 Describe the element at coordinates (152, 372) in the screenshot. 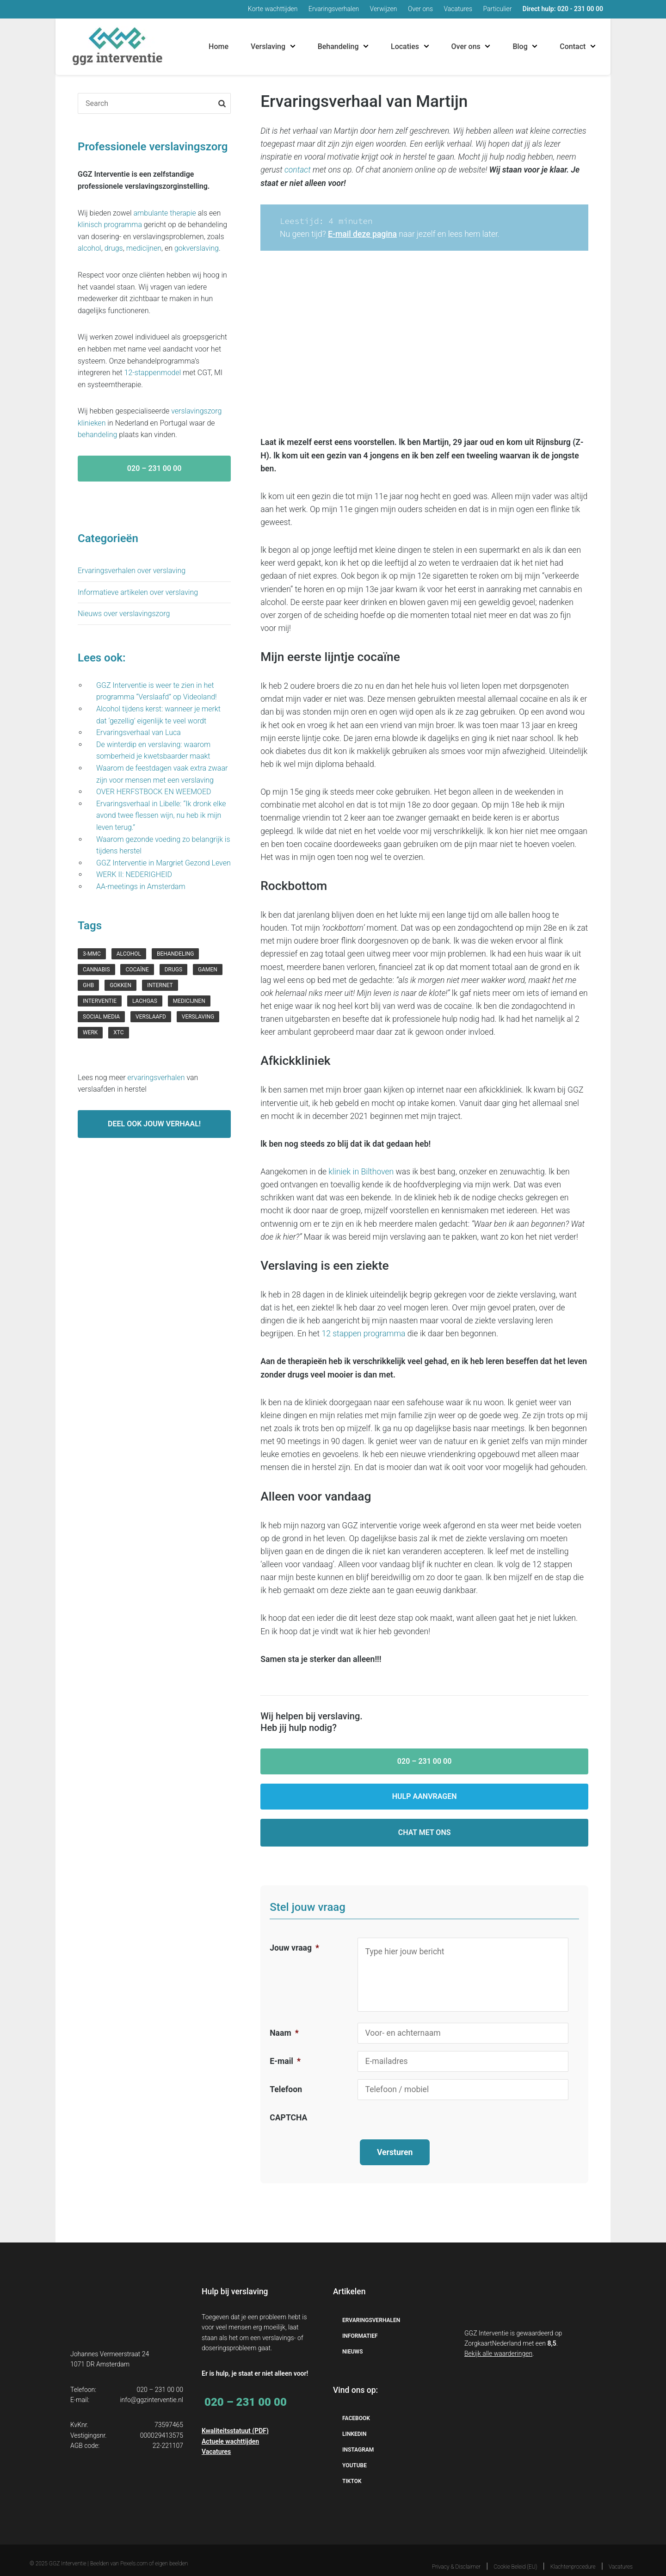

I see `12-stappenmodel` at that location.